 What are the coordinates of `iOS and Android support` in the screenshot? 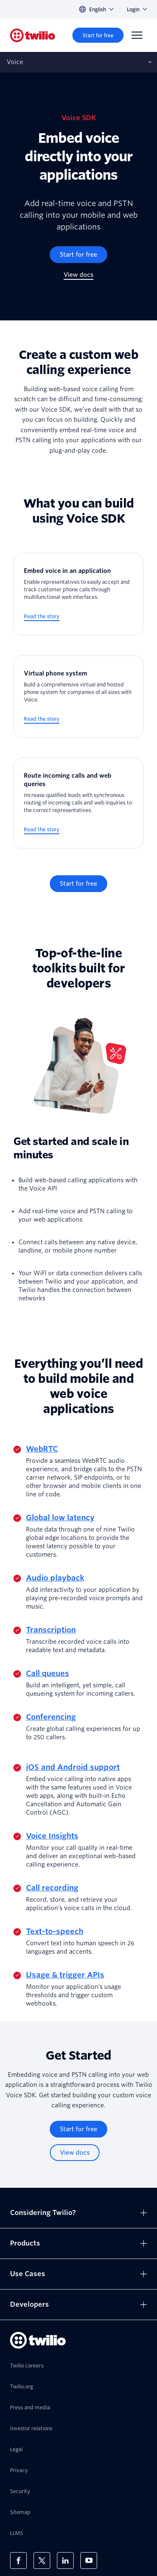 It's located at (73, 1767).